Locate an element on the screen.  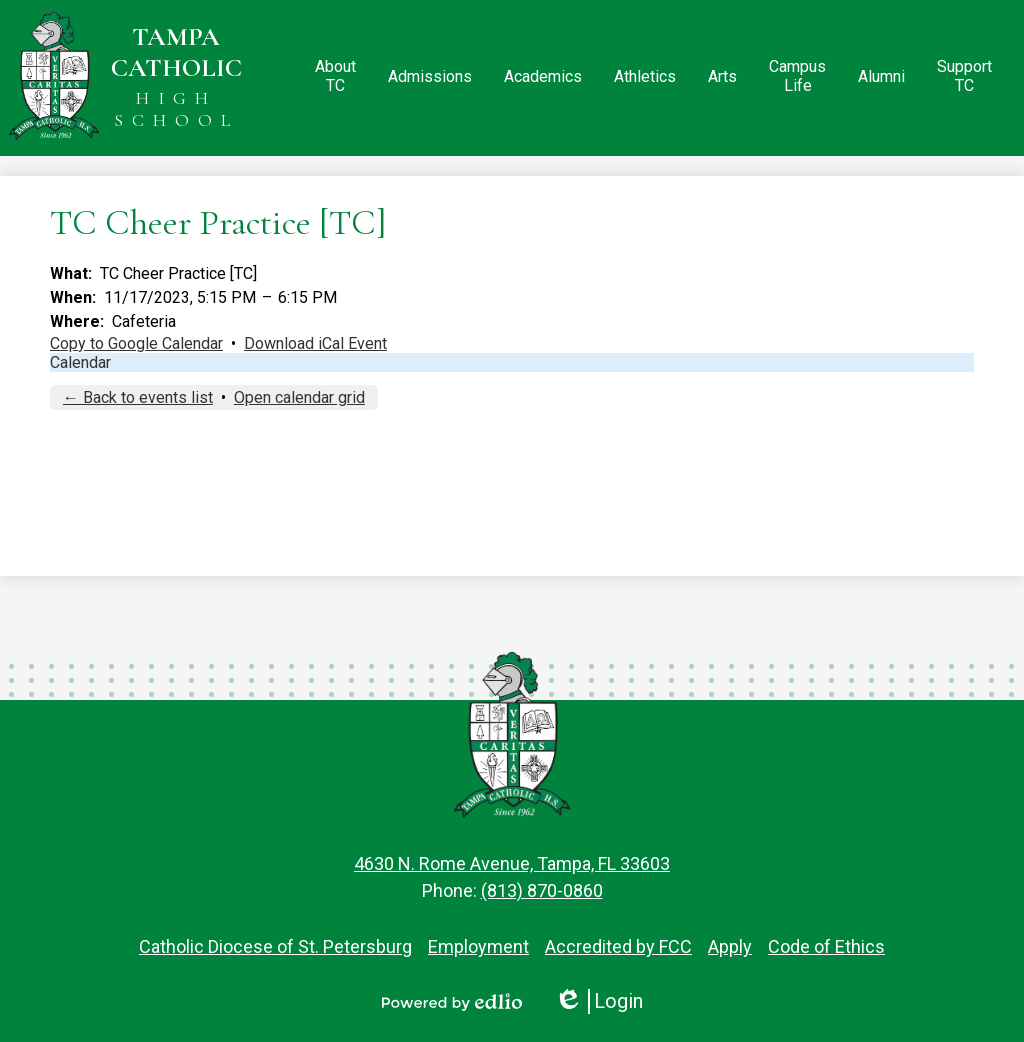
(813) 870-0860 is located at coordinates (542, 890).